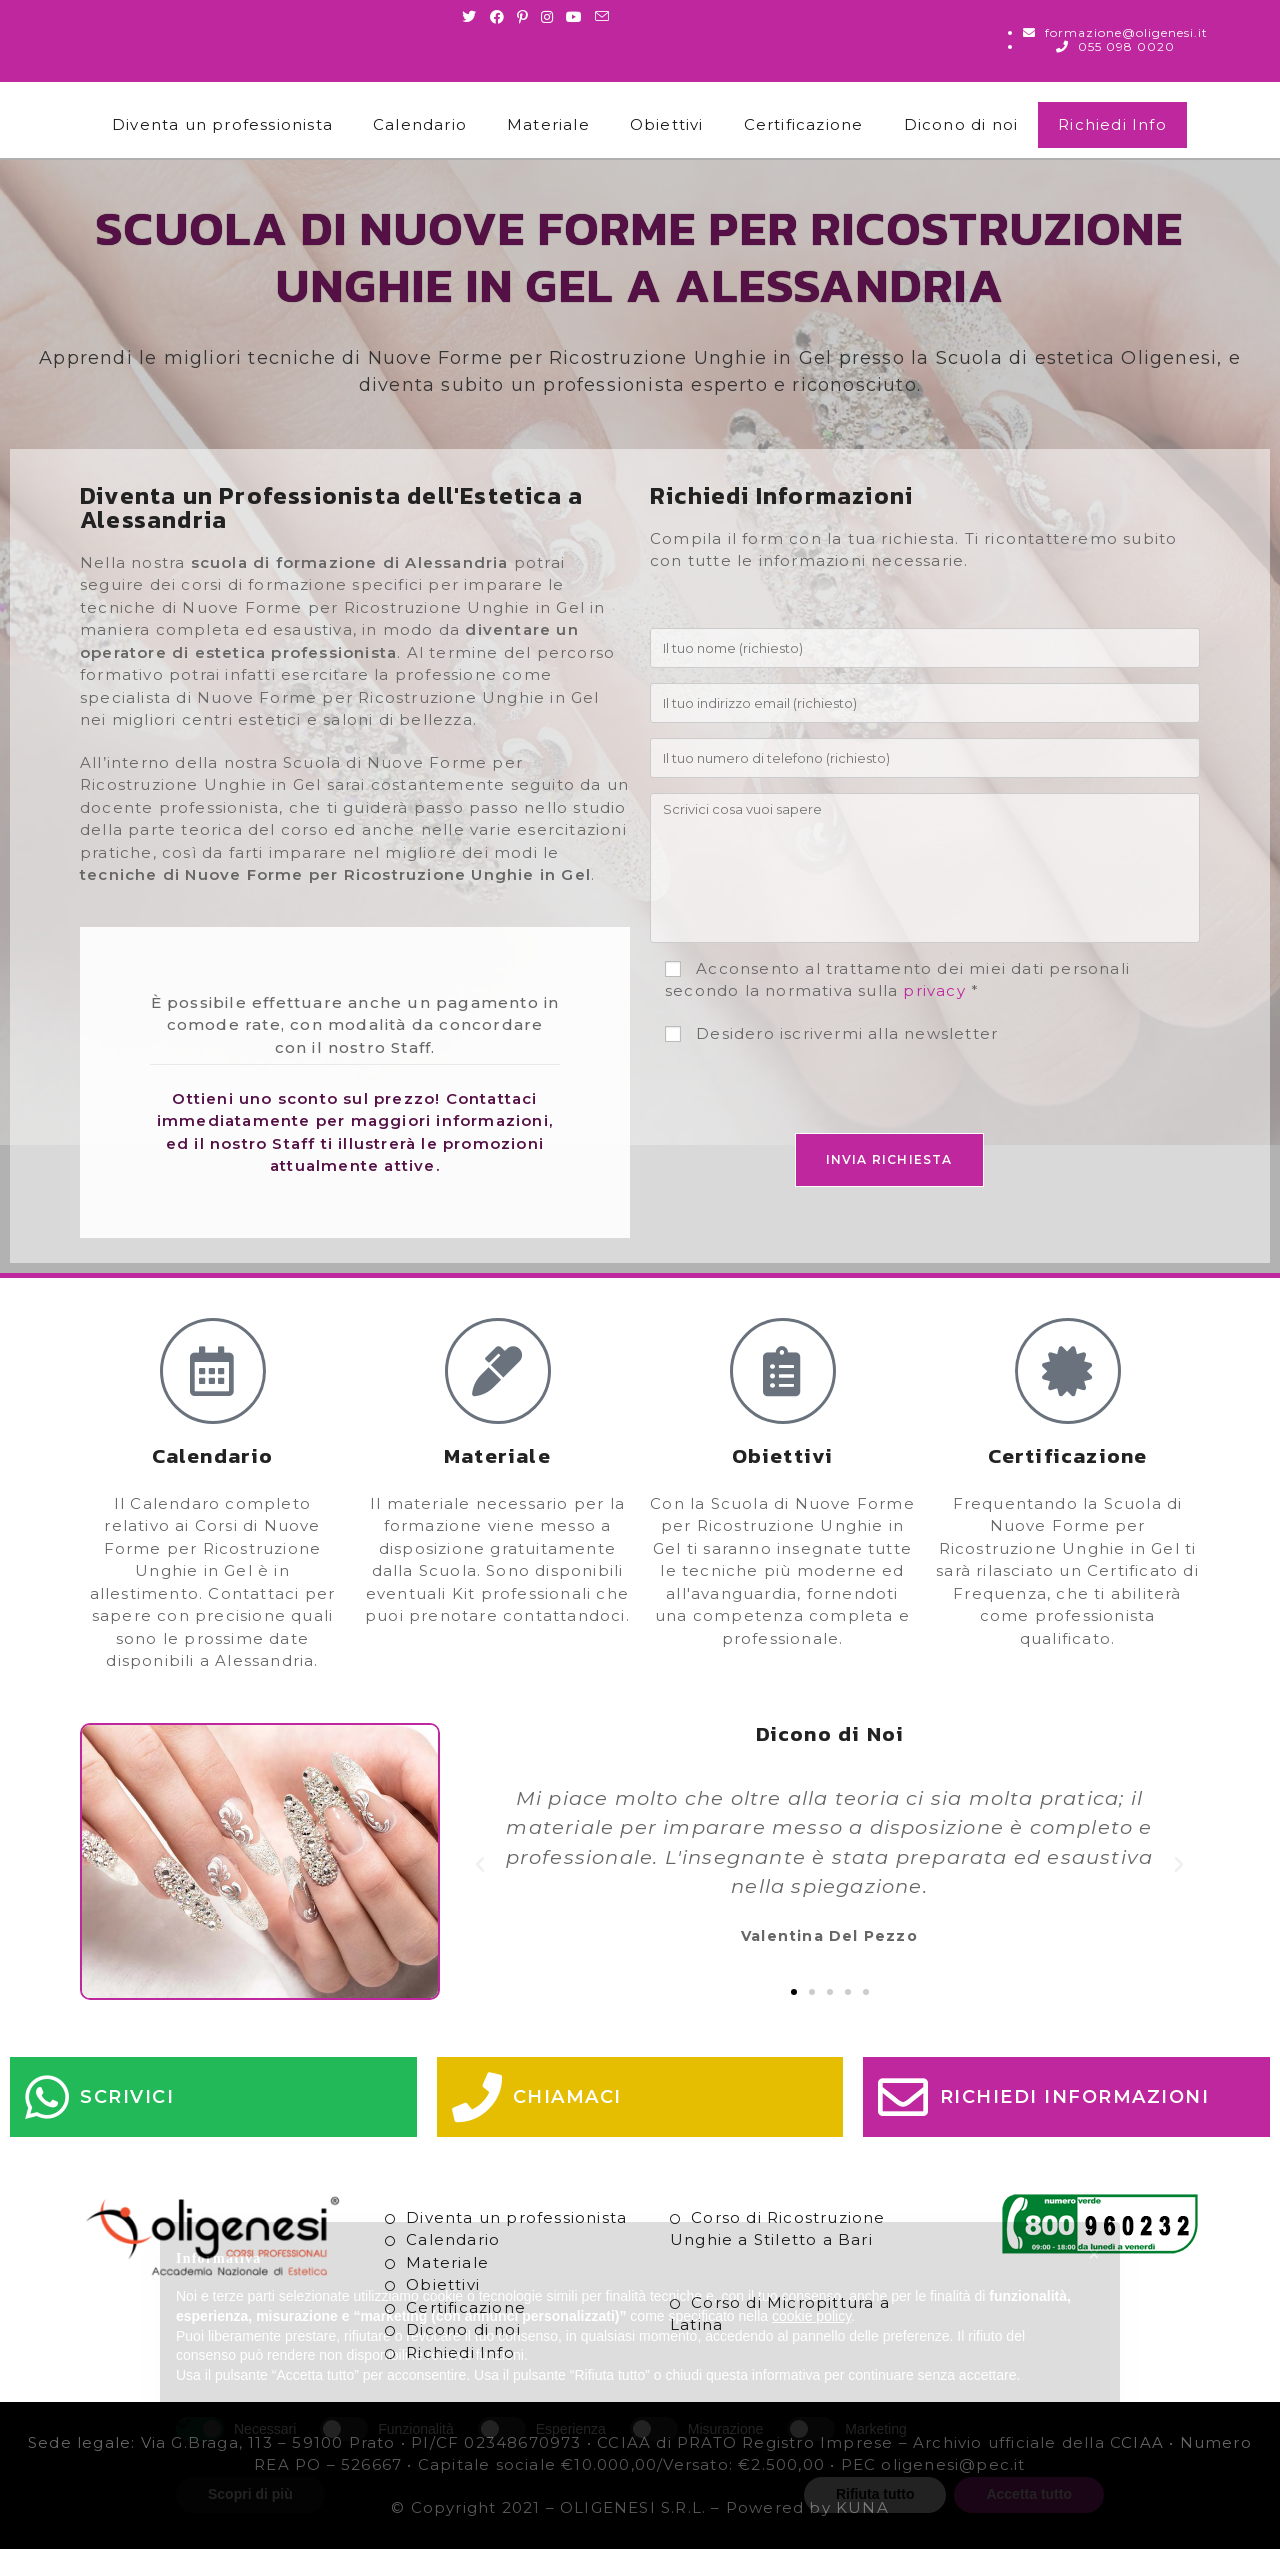 The height and width of the screenshot is (2549, 1280). What do you see at coordinates (961, 124) in the screenshot?
I see `Dicono di noi` at bounding box center [961, 124].